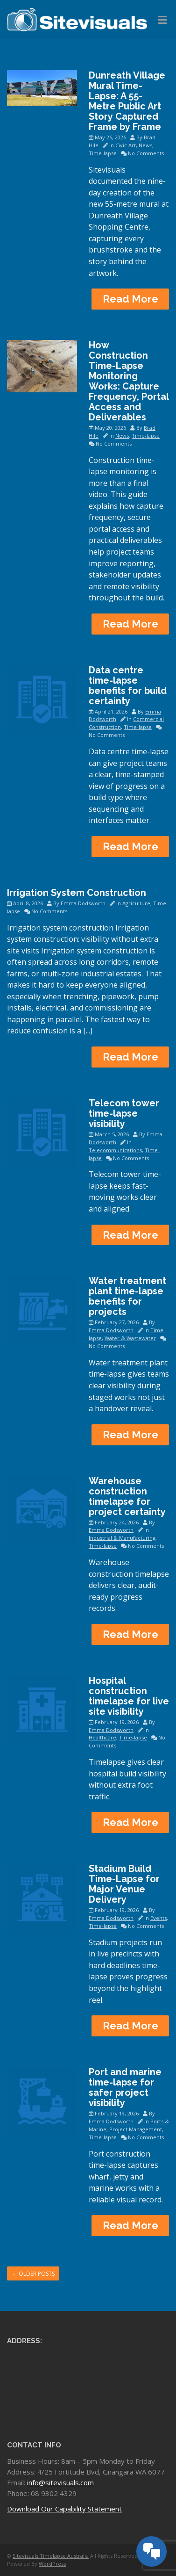 This screenshot has width=176, height=2576. Describe the element at coordinates (127, 101) in the screenshot. I see `Dunreath Village Mural Time-Lapse: A 55-Metre Public Art Story Captured Frame by Frame` at that location.